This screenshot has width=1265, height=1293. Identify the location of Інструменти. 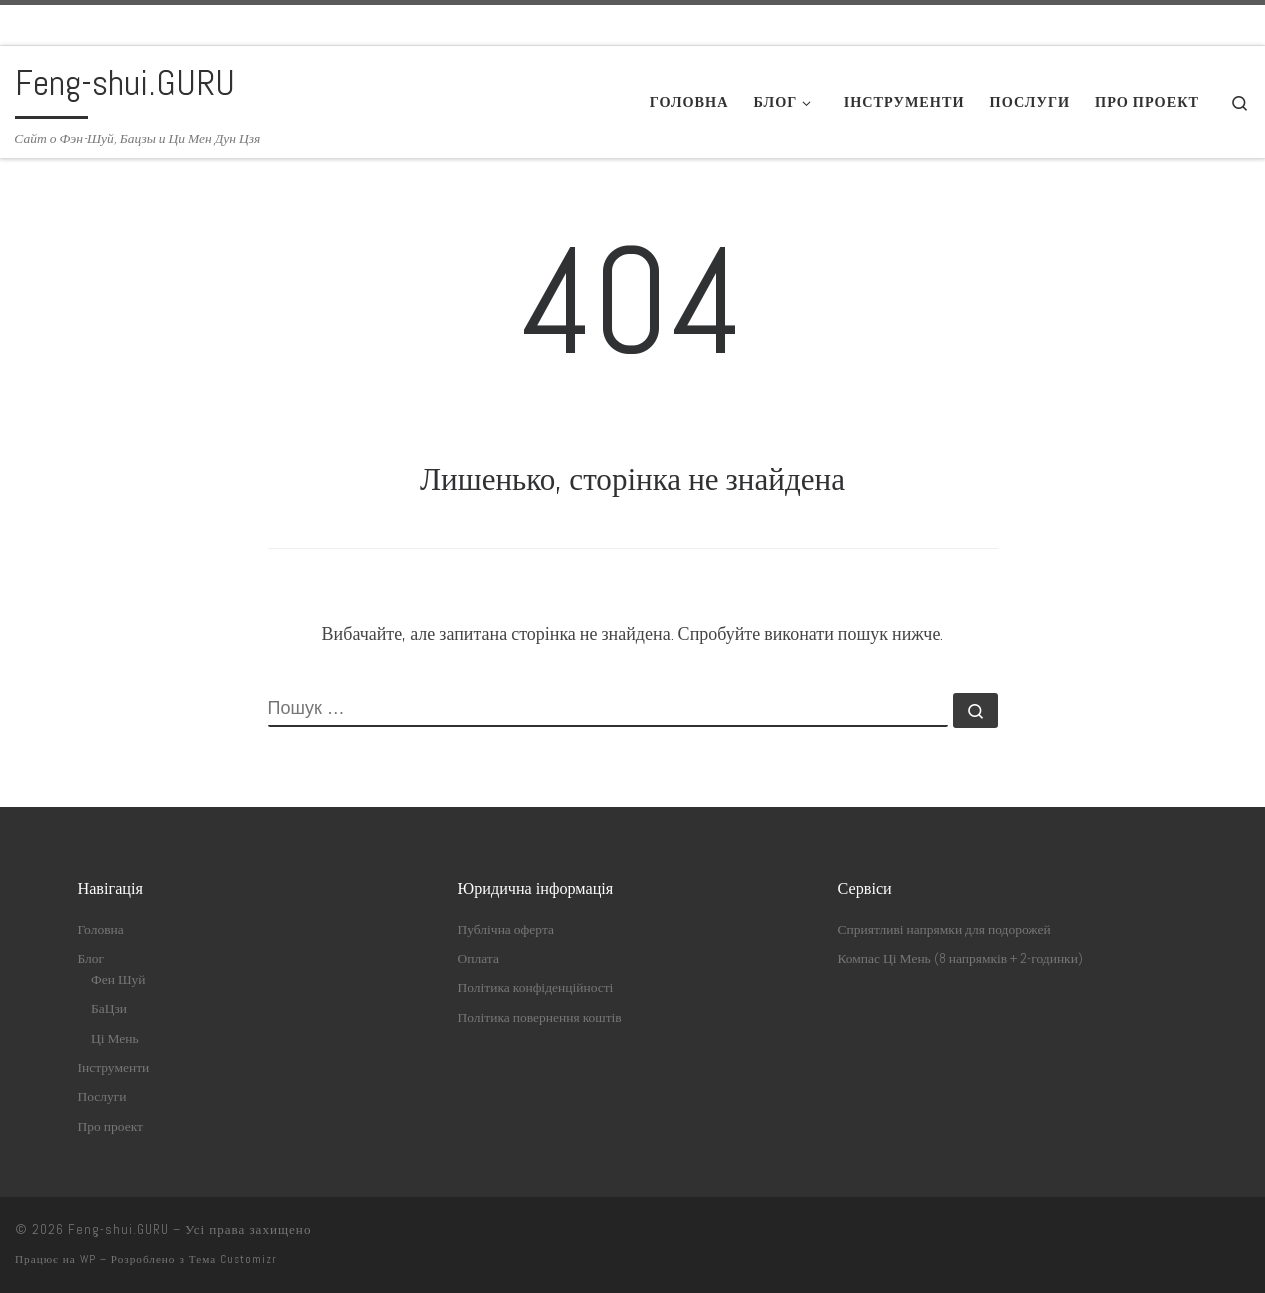
(114, 1067).